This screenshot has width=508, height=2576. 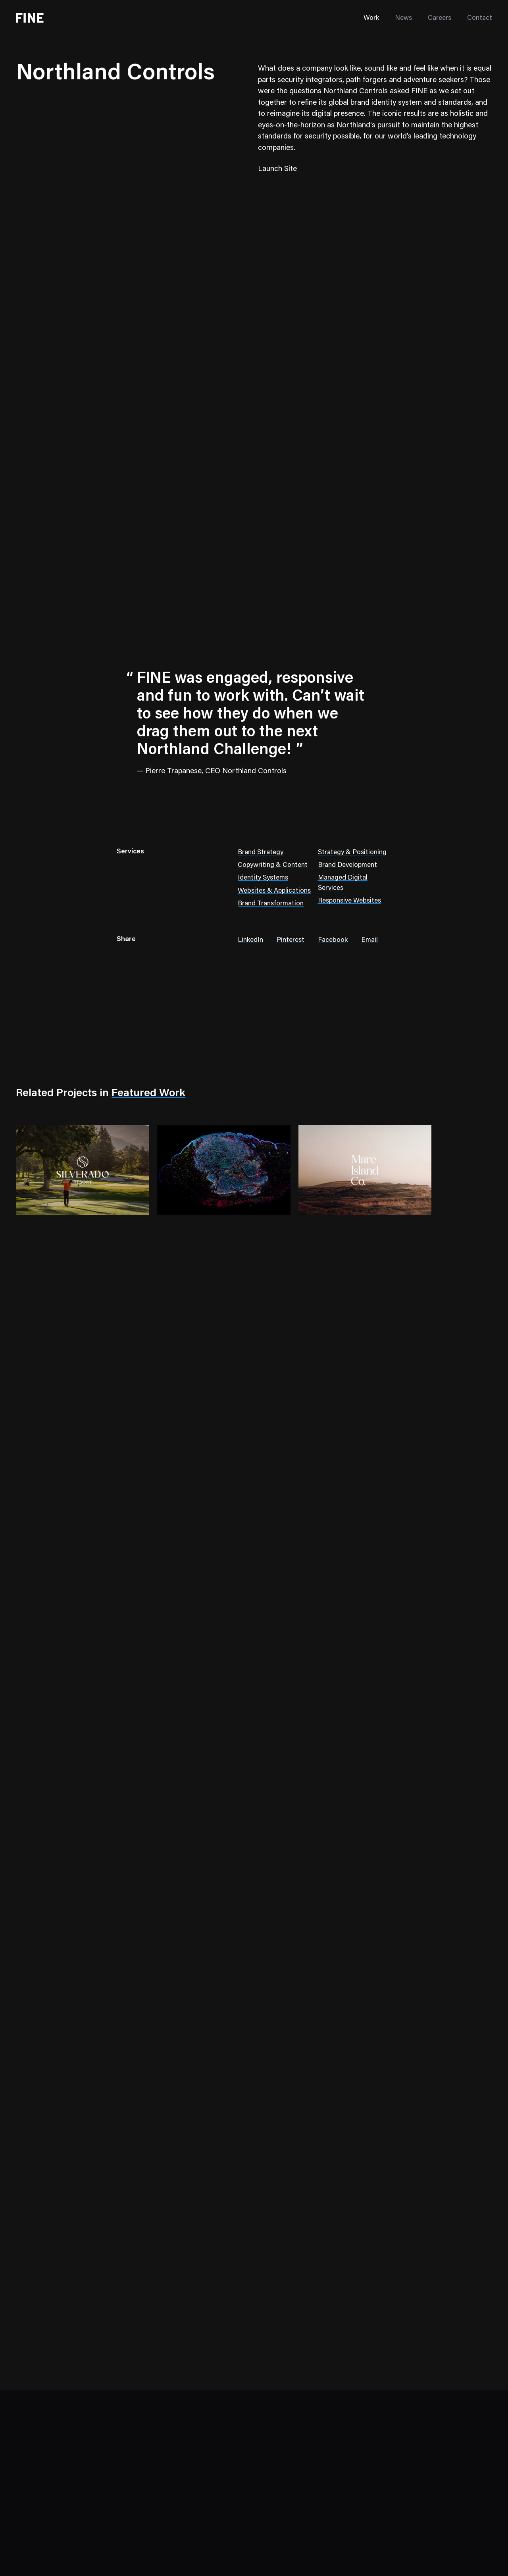 I want to click on LinkedIn, so click(x=250, y=940).